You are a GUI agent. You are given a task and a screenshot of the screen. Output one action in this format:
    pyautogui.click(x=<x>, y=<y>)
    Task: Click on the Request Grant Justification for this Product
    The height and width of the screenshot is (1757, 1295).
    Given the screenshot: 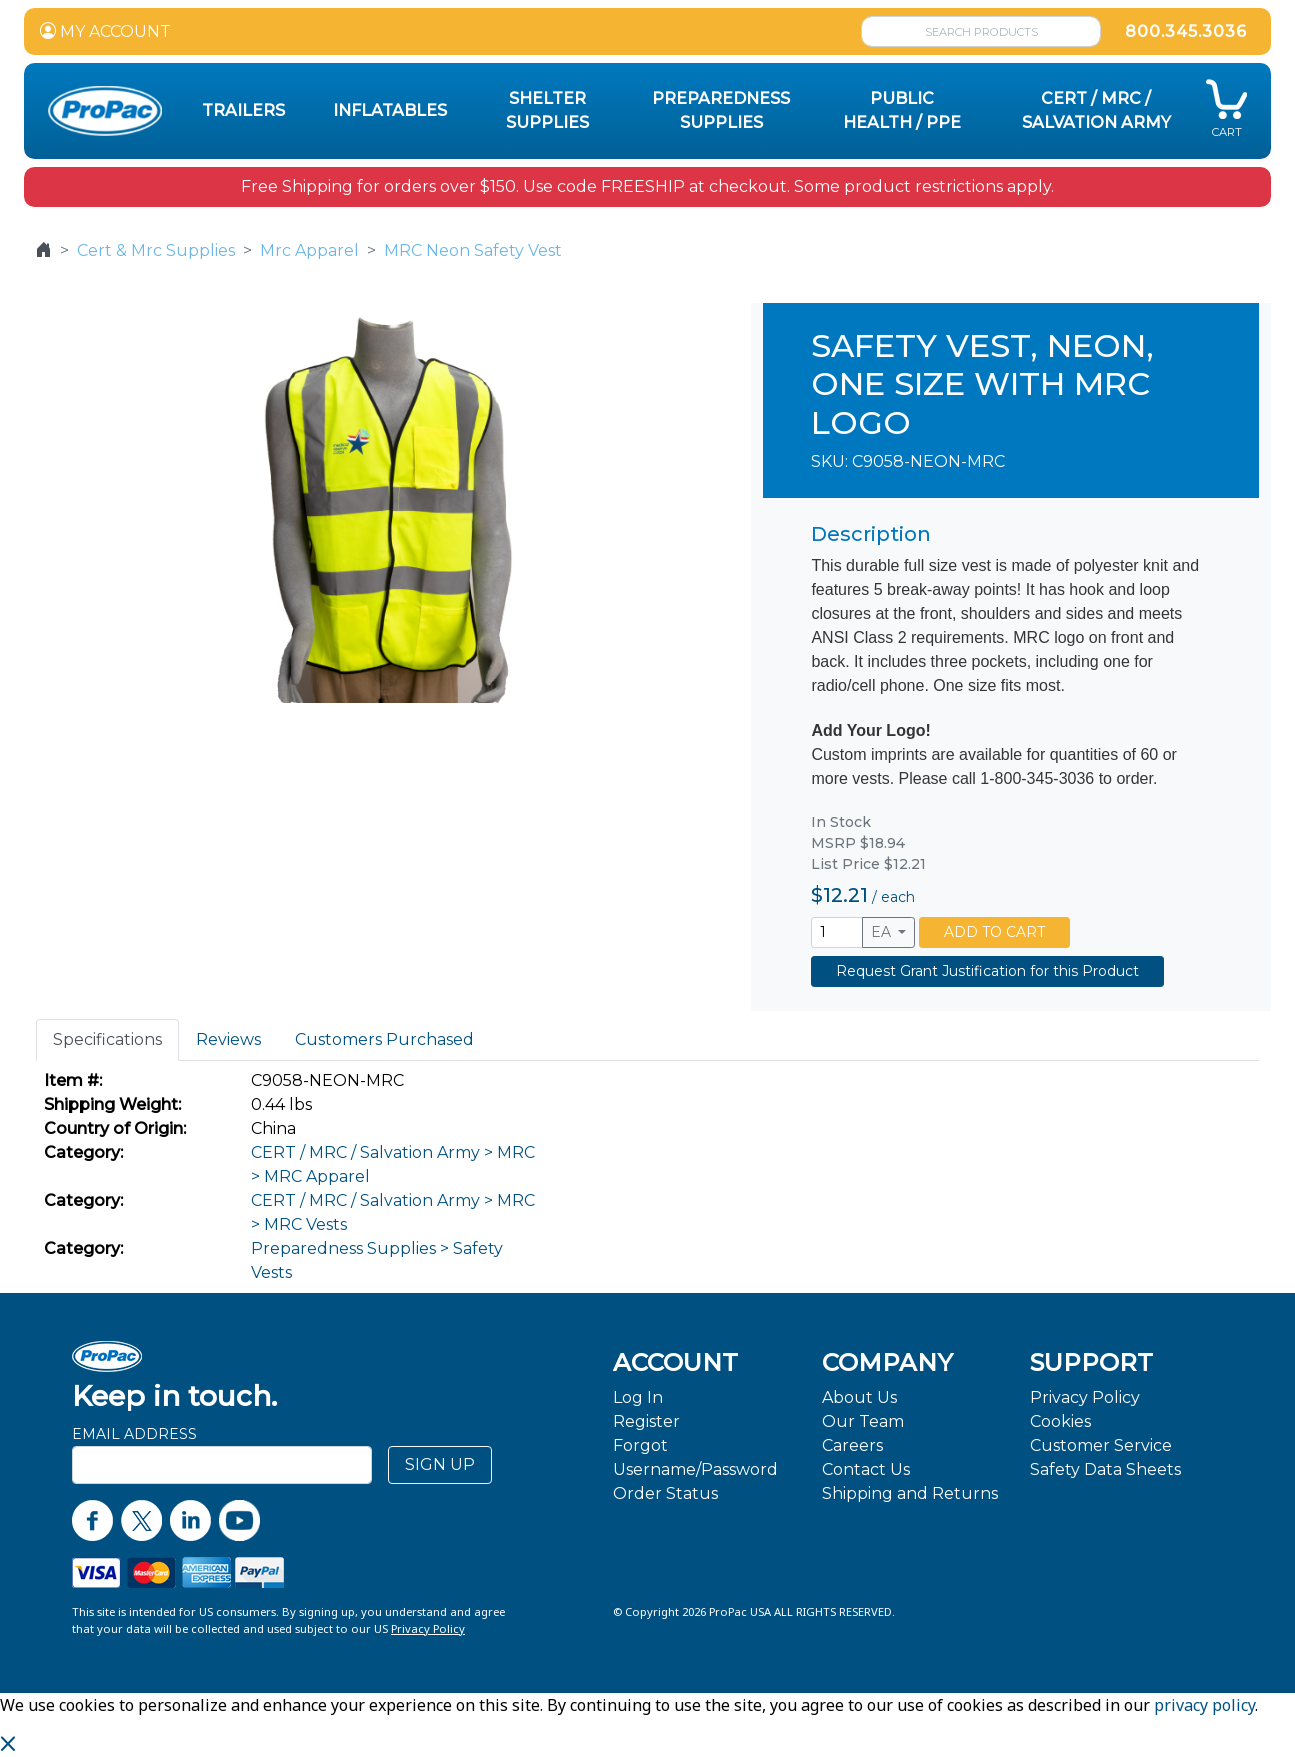 What is the action you would take?
    pyautogui.click(x=987, y=971)
    